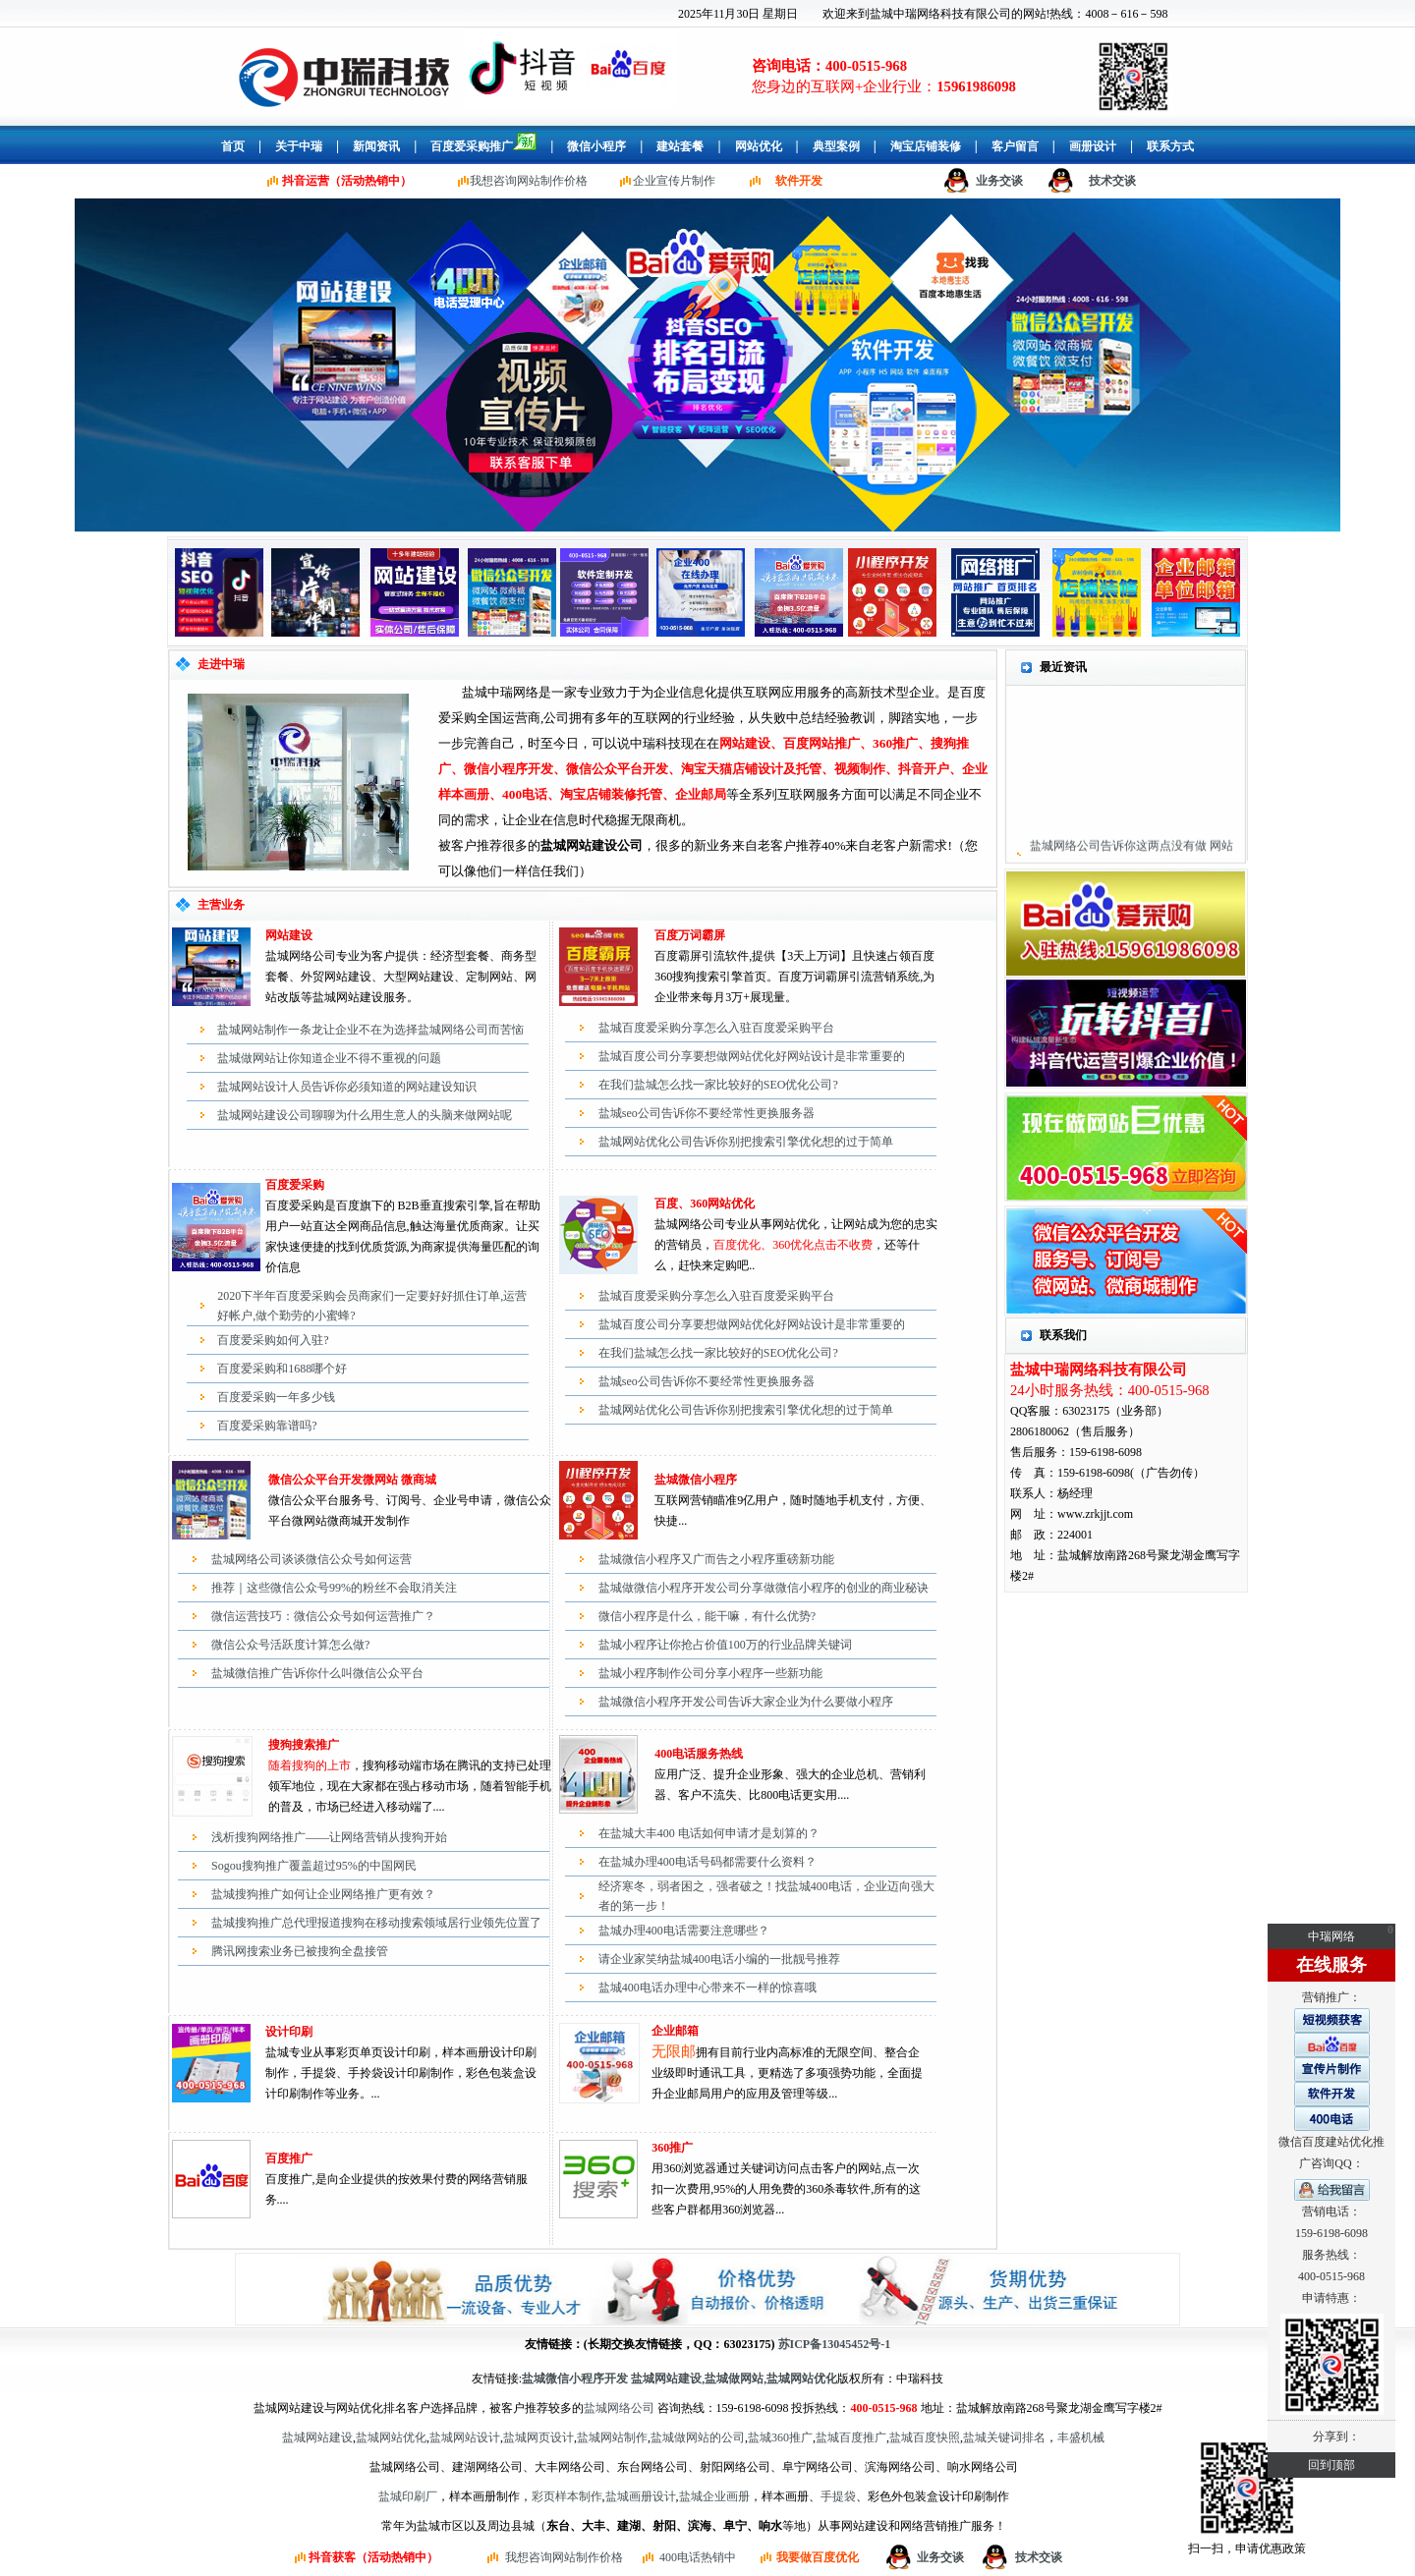 The width and height of the screenshot is (1415, 2576). What do you see at coordinates (464, 2437) in the screenshot?
I see `盐城网站设计` at bounding box center [464, 2437].